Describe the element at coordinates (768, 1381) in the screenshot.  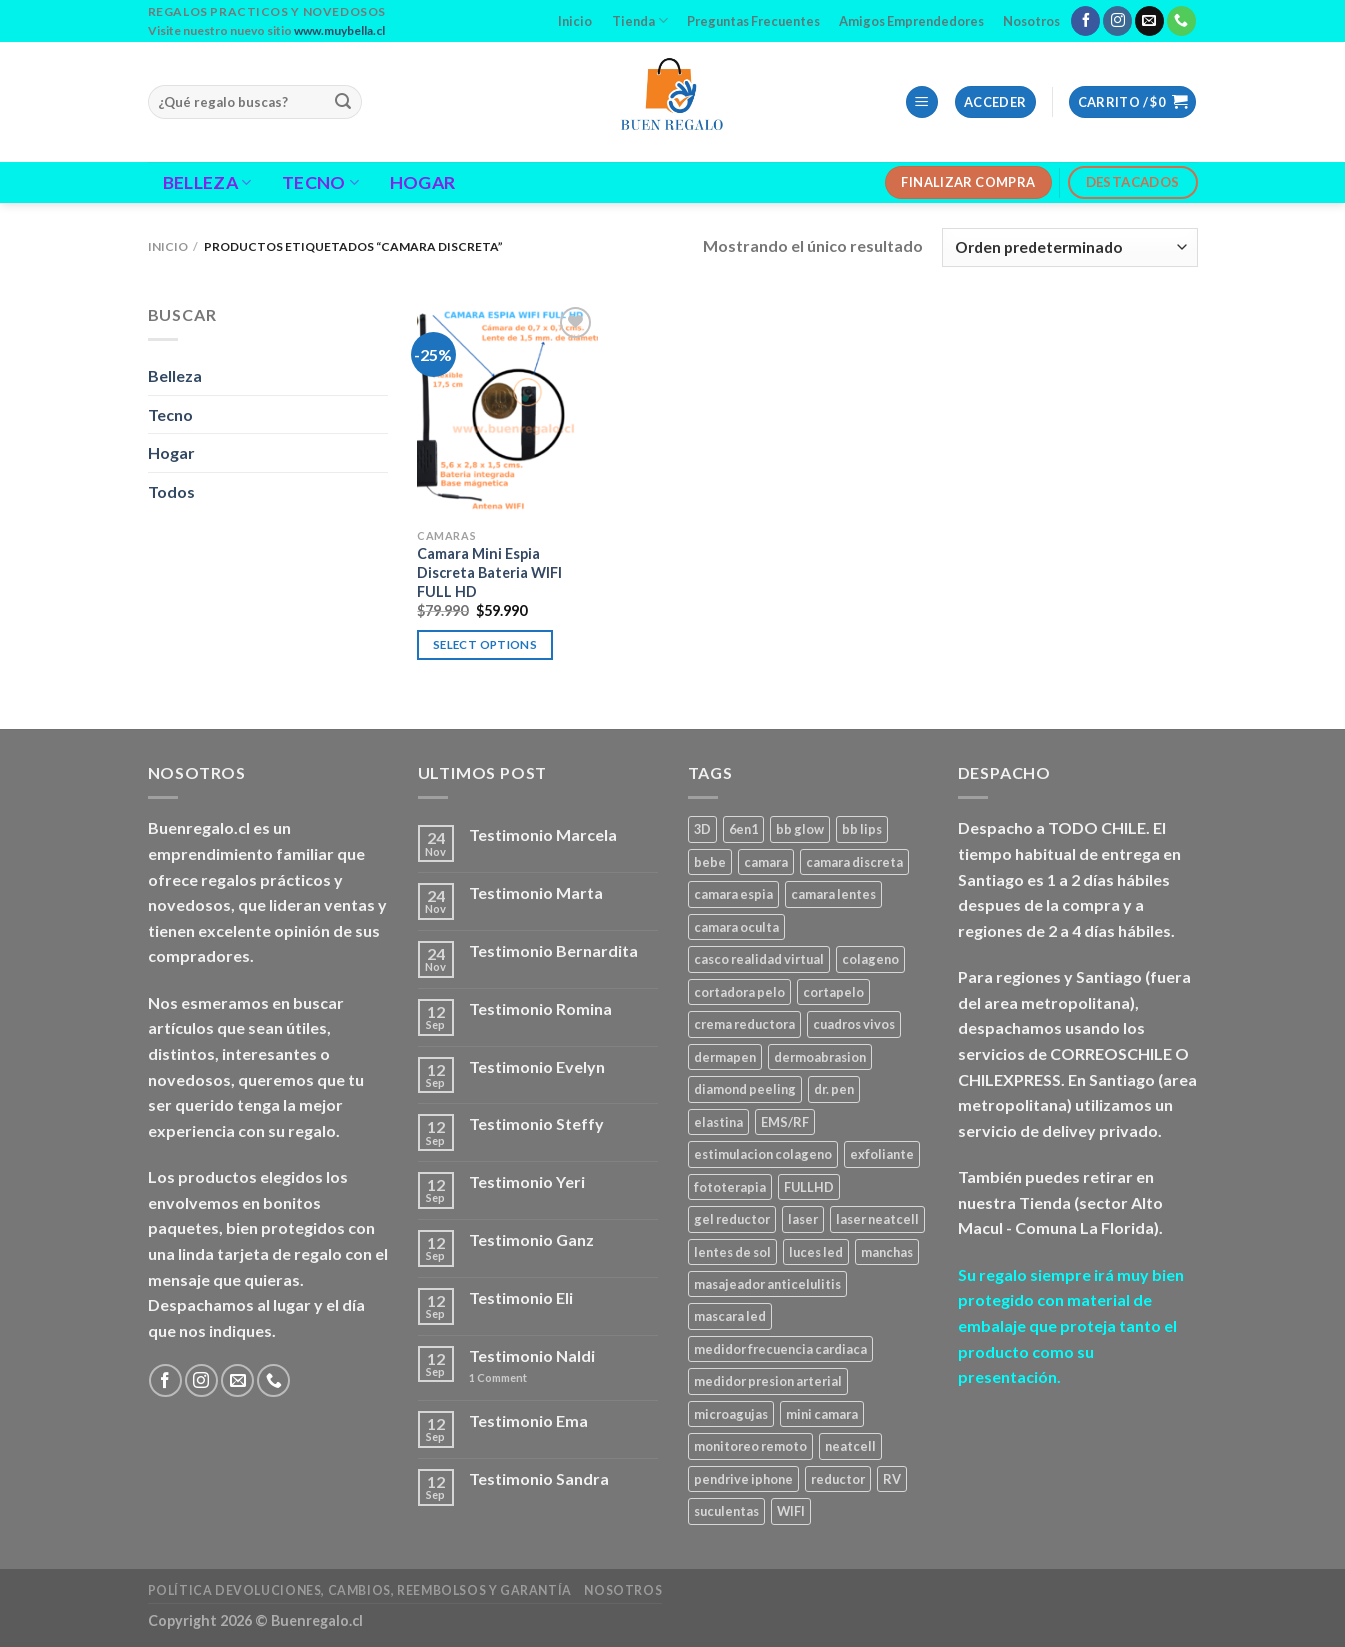
I see `medidor presion arterial [medidor presion arterial (1 producto)]` at that location.